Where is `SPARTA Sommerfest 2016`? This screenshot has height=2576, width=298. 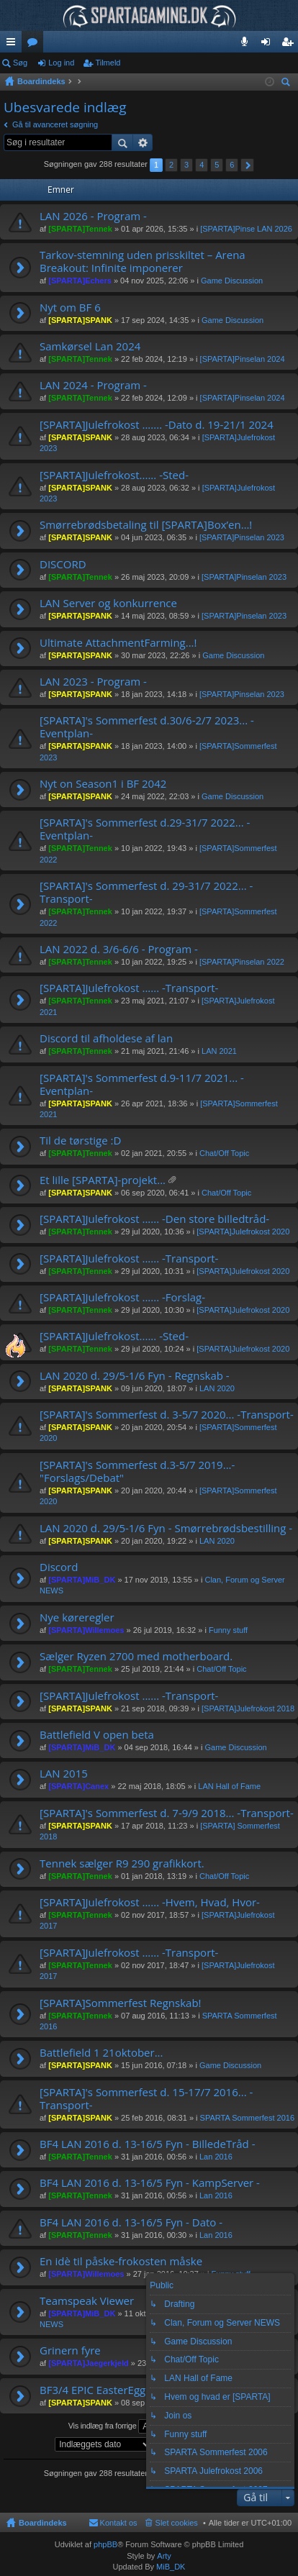
SPARTA Sommerfest 2016 is located at coordinates (247, 2117).